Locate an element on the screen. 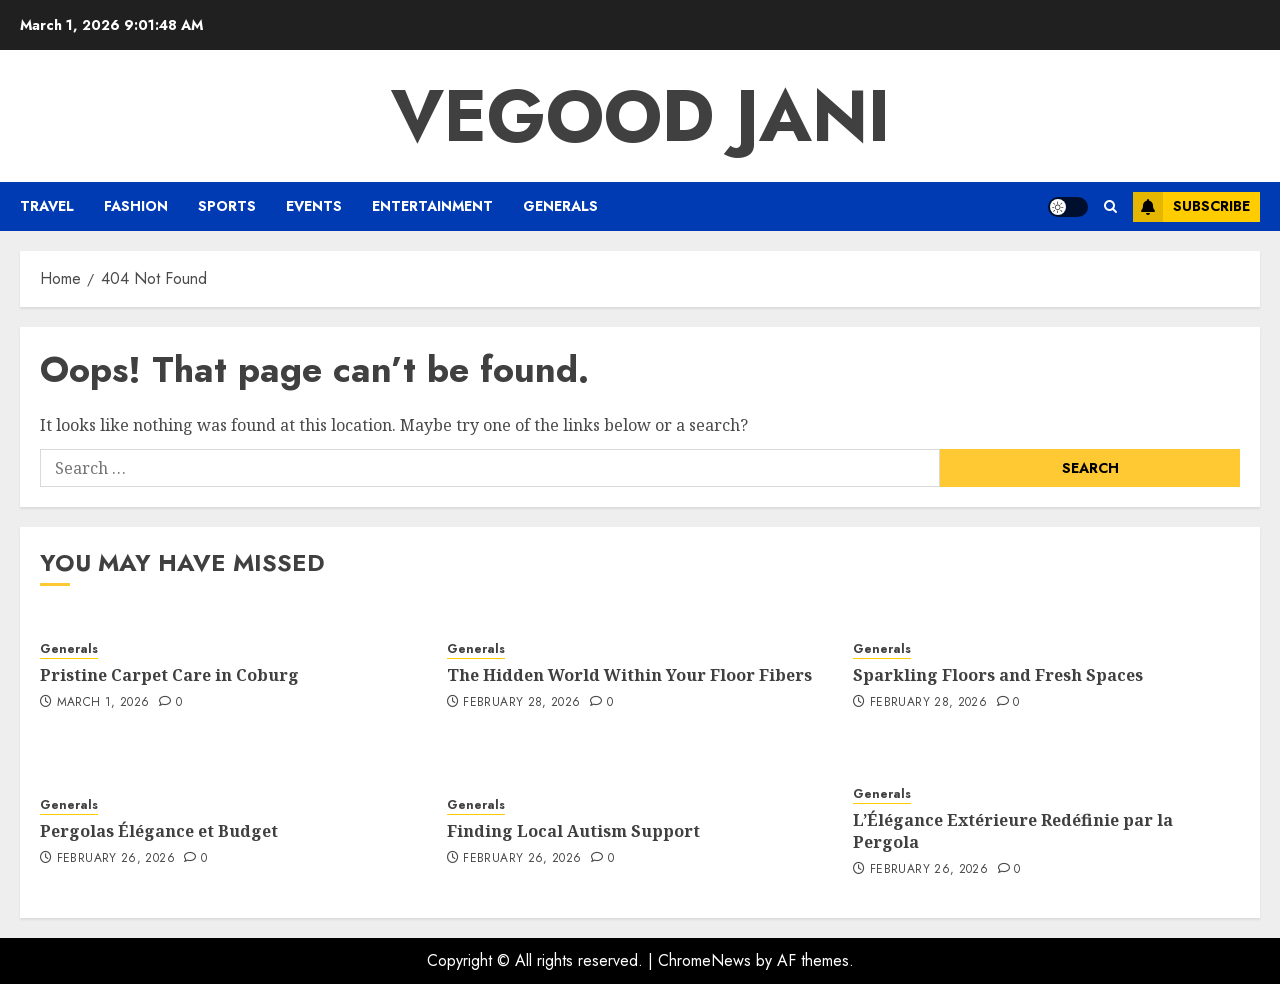 This screenshot has width=1280, height=984. Pergolas Élégance et Budget is located at coordinates (159, 831).